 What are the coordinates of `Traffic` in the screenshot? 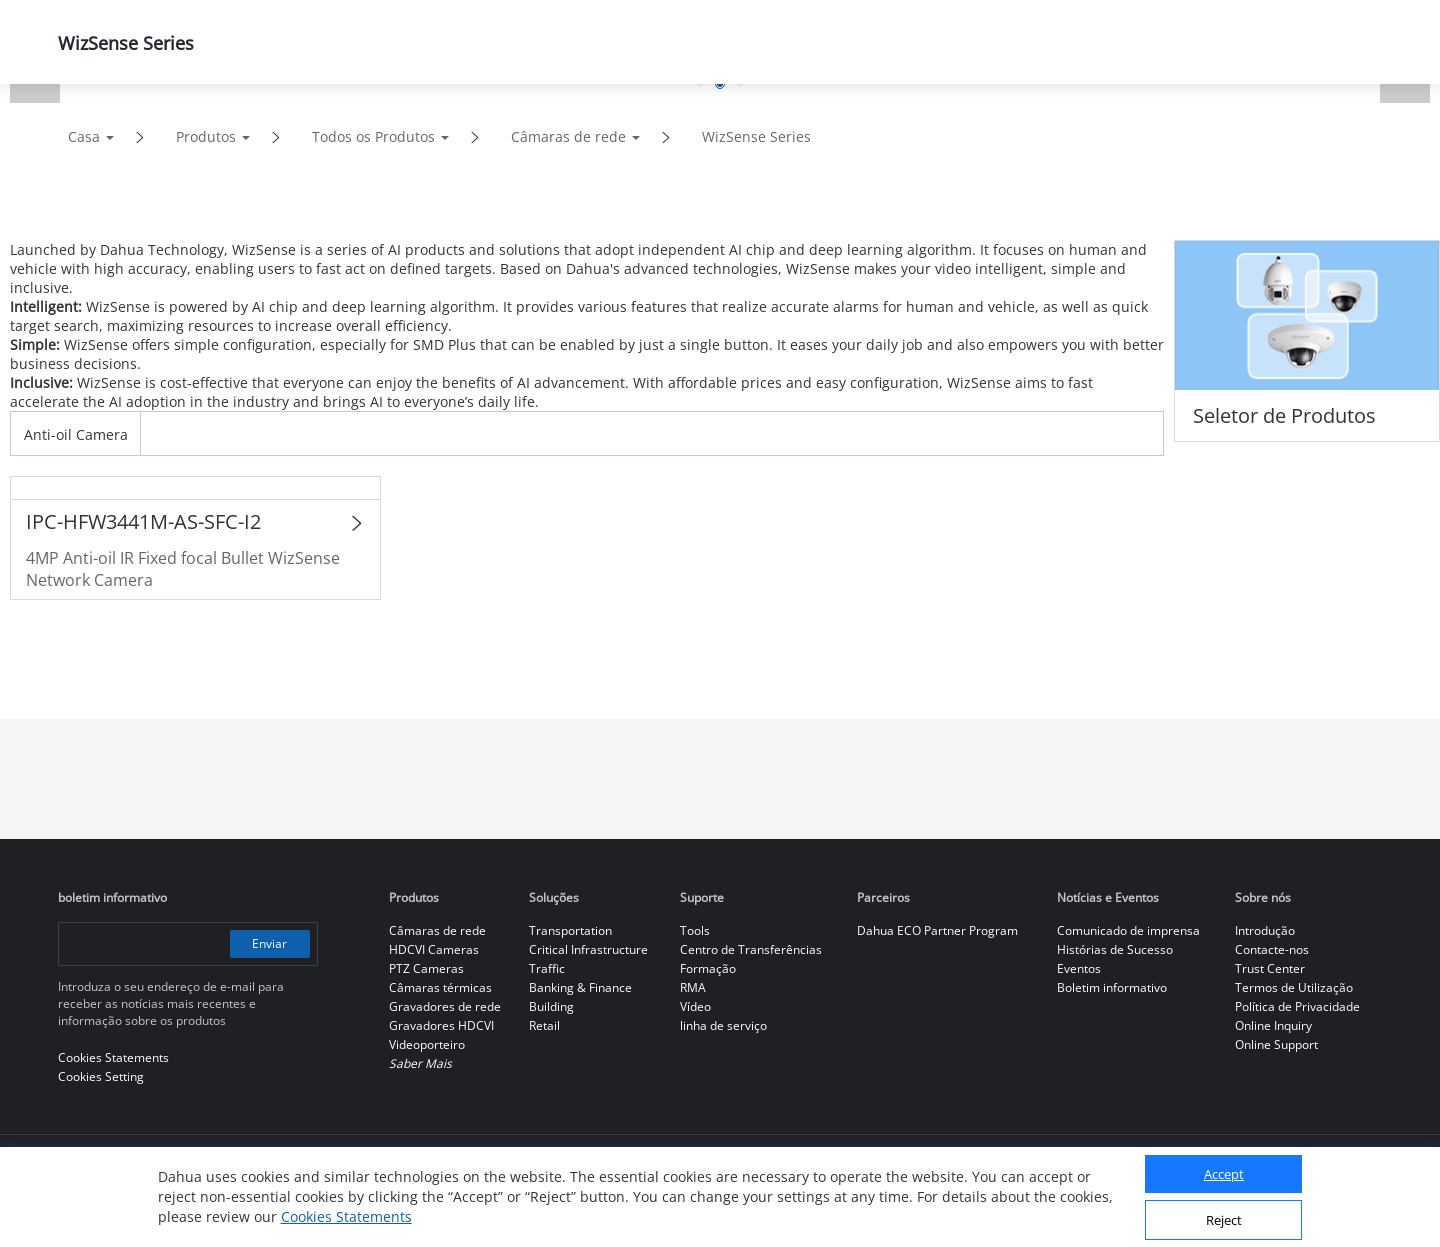 It's located at (547, 968).